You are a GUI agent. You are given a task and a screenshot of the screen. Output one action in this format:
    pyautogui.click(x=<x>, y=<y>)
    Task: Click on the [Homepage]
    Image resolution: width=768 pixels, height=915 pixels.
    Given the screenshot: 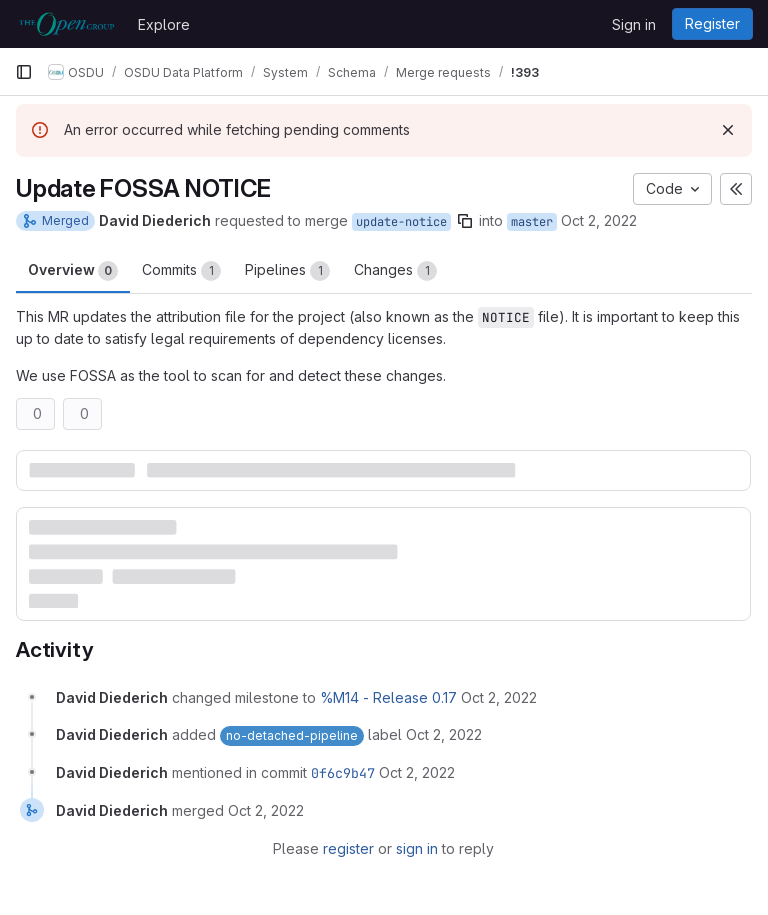 What is the action you would take?
    pyautogui.click(x=66, y=24)
    